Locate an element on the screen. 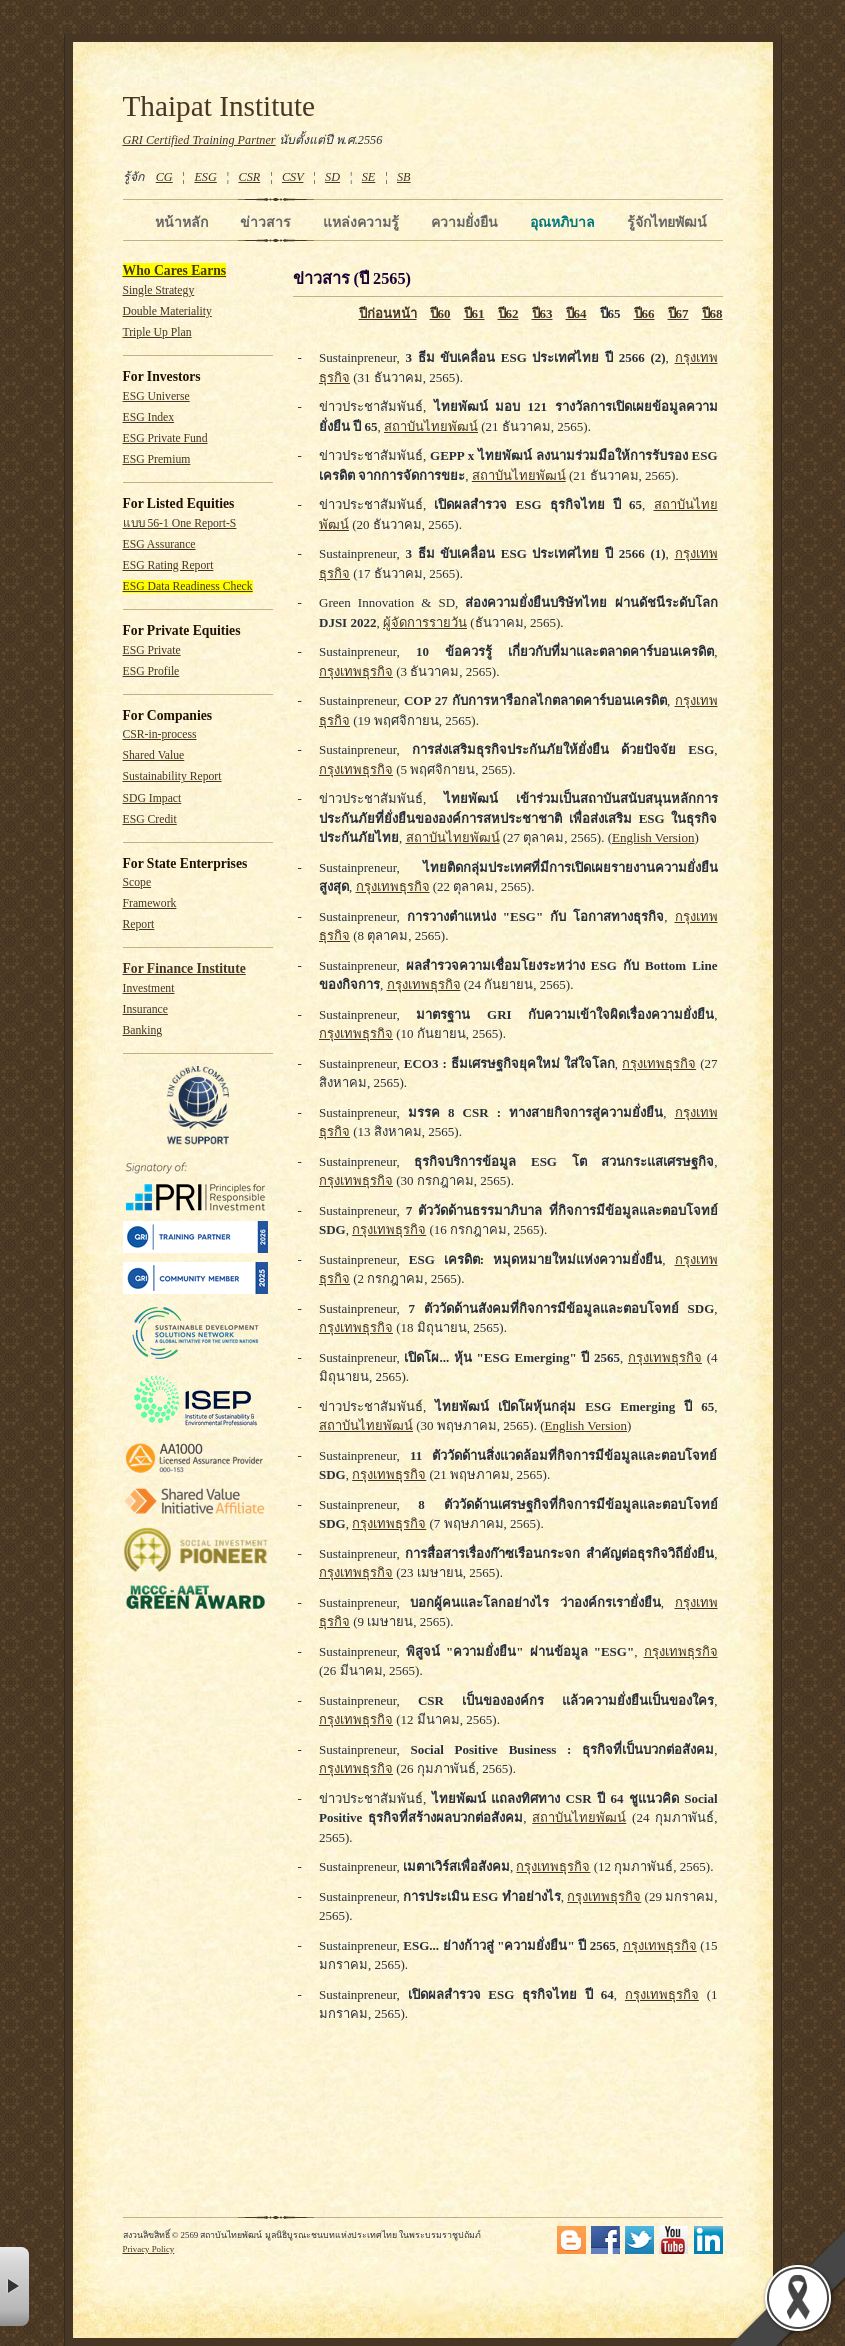 The width and height of the screenshot is (845, 2346). Framework is located at coordinates (150, 903).